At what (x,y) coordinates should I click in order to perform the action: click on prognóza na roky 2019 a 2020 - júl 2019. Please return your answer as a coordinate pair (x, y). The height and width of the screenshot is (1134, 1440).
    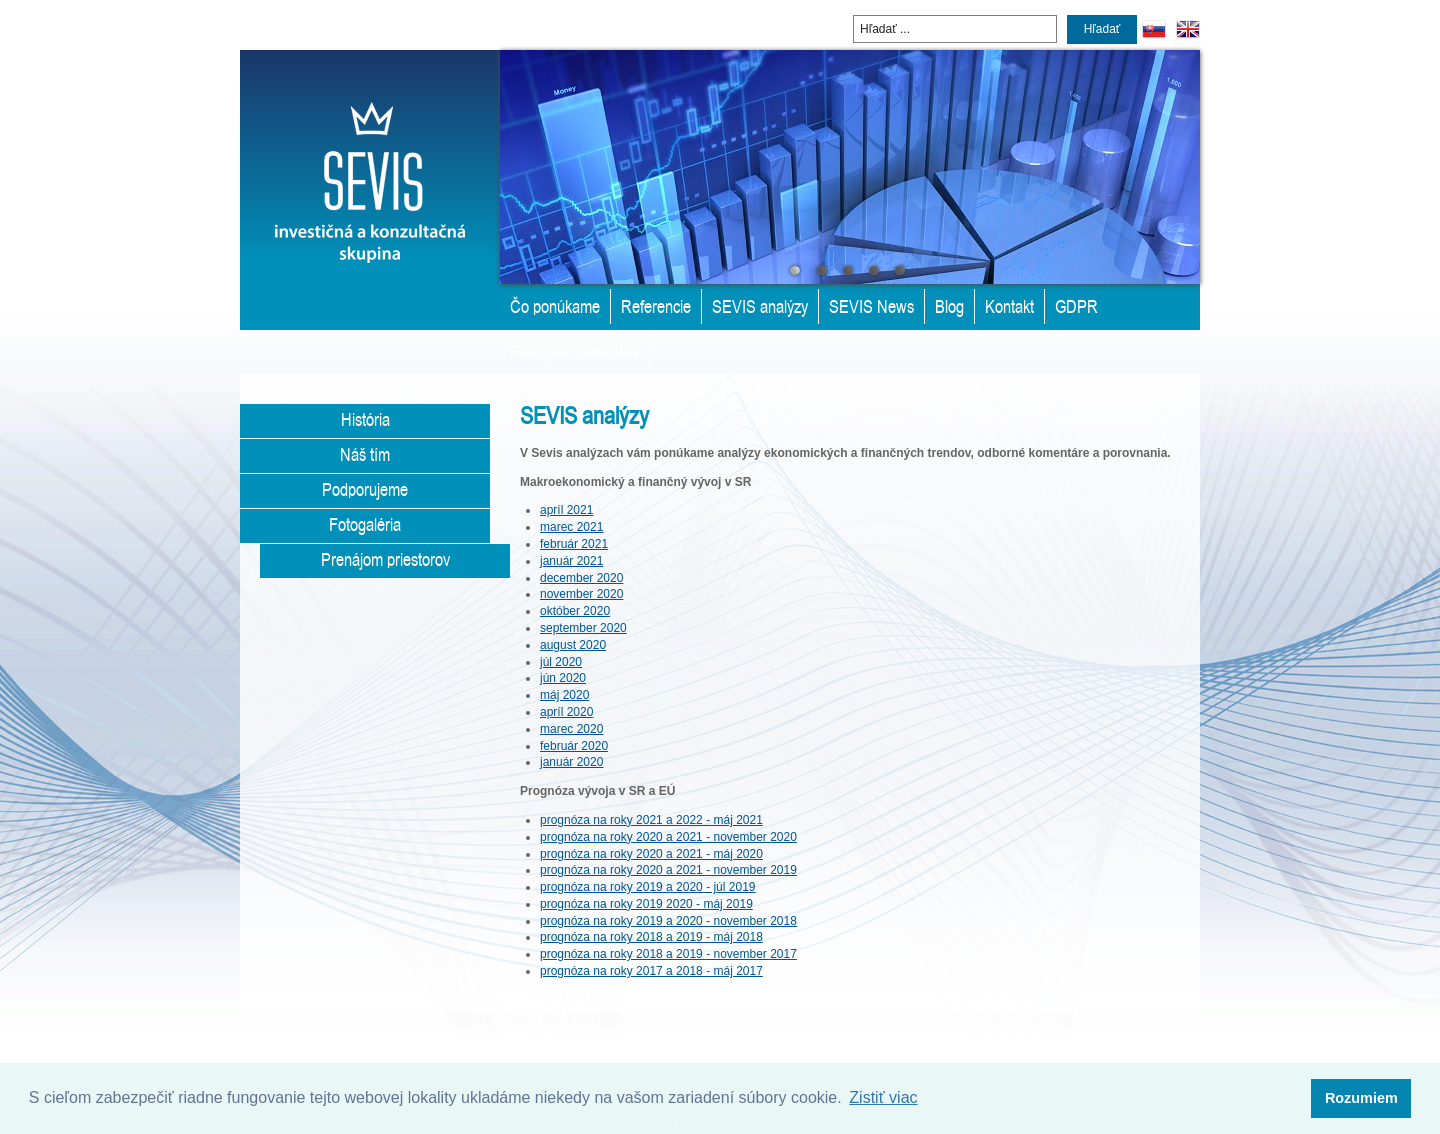
    Looking at the image, I should click on (648, 887).